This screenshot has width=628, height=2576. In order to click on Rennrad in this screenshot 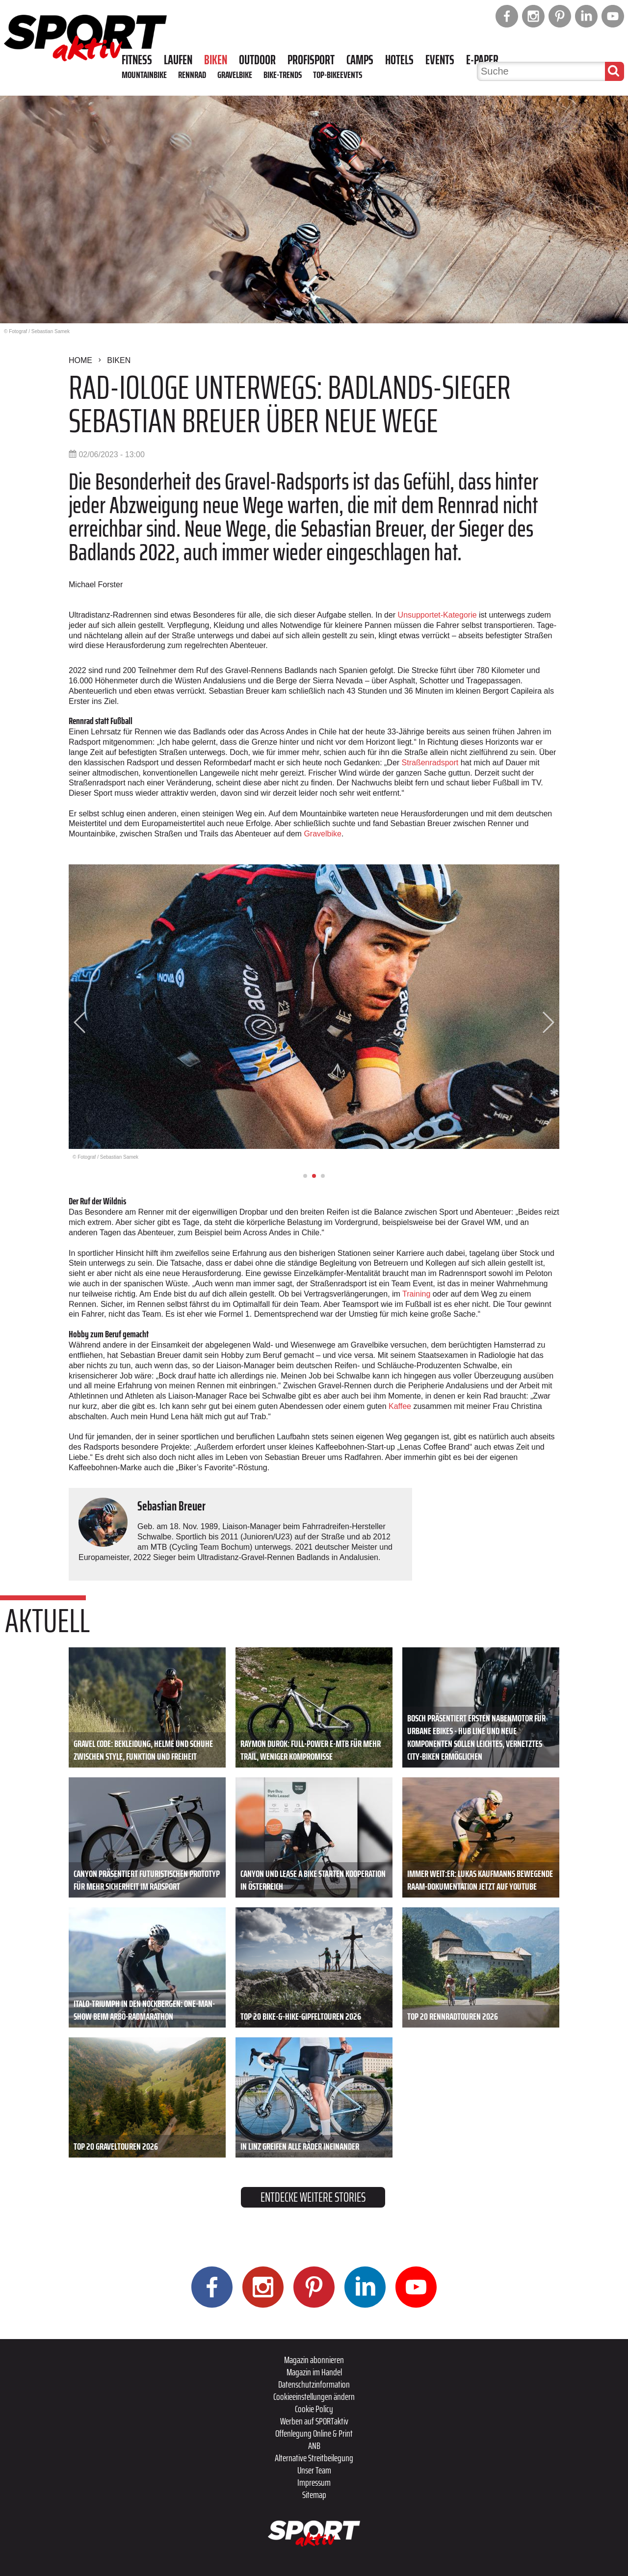, I will do `click(192, 74)`.